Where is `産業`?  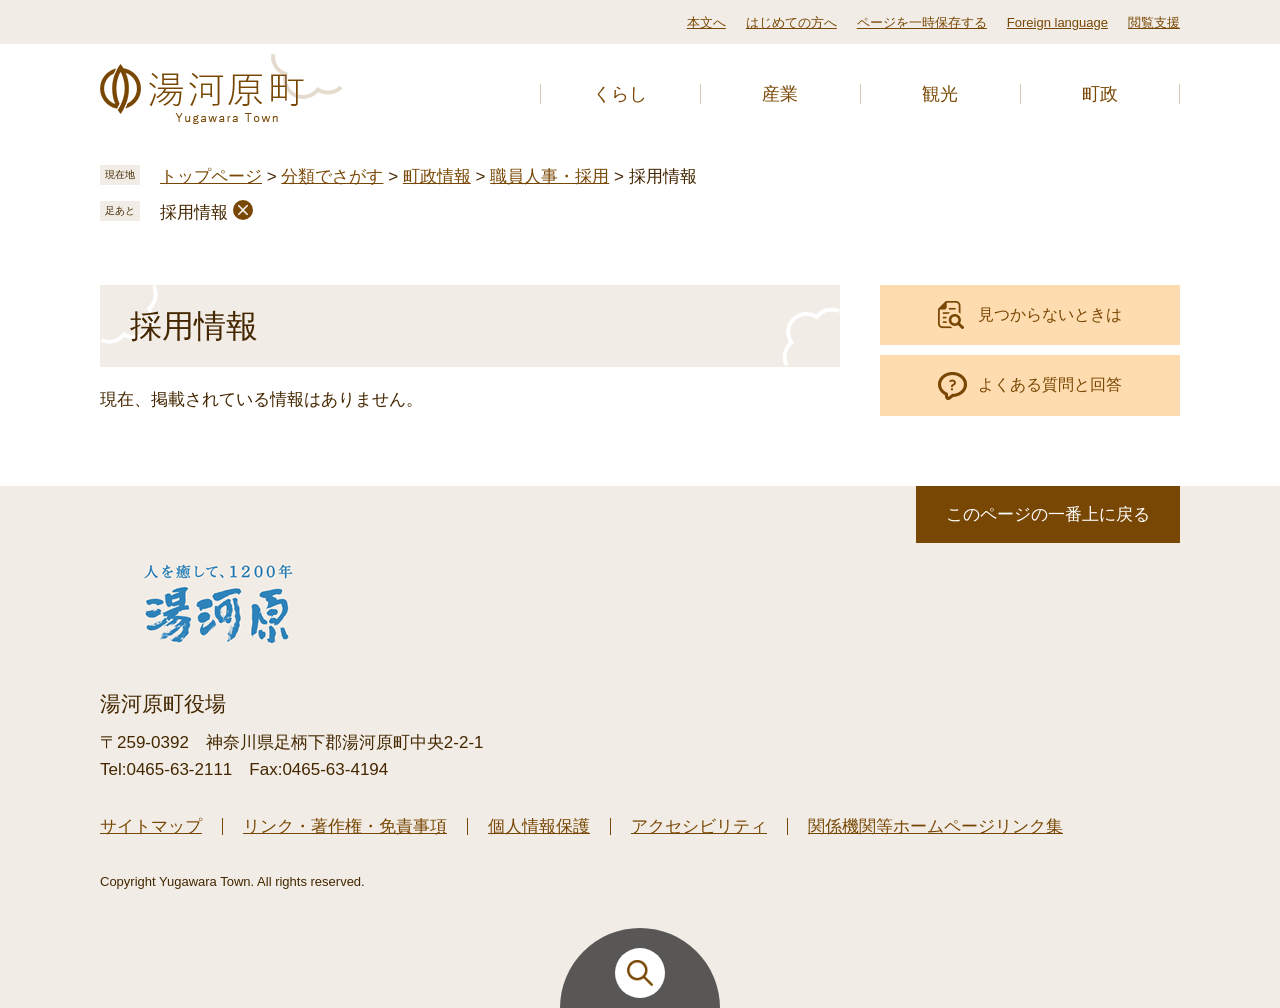 産業 is located at coordinates (780, 94).